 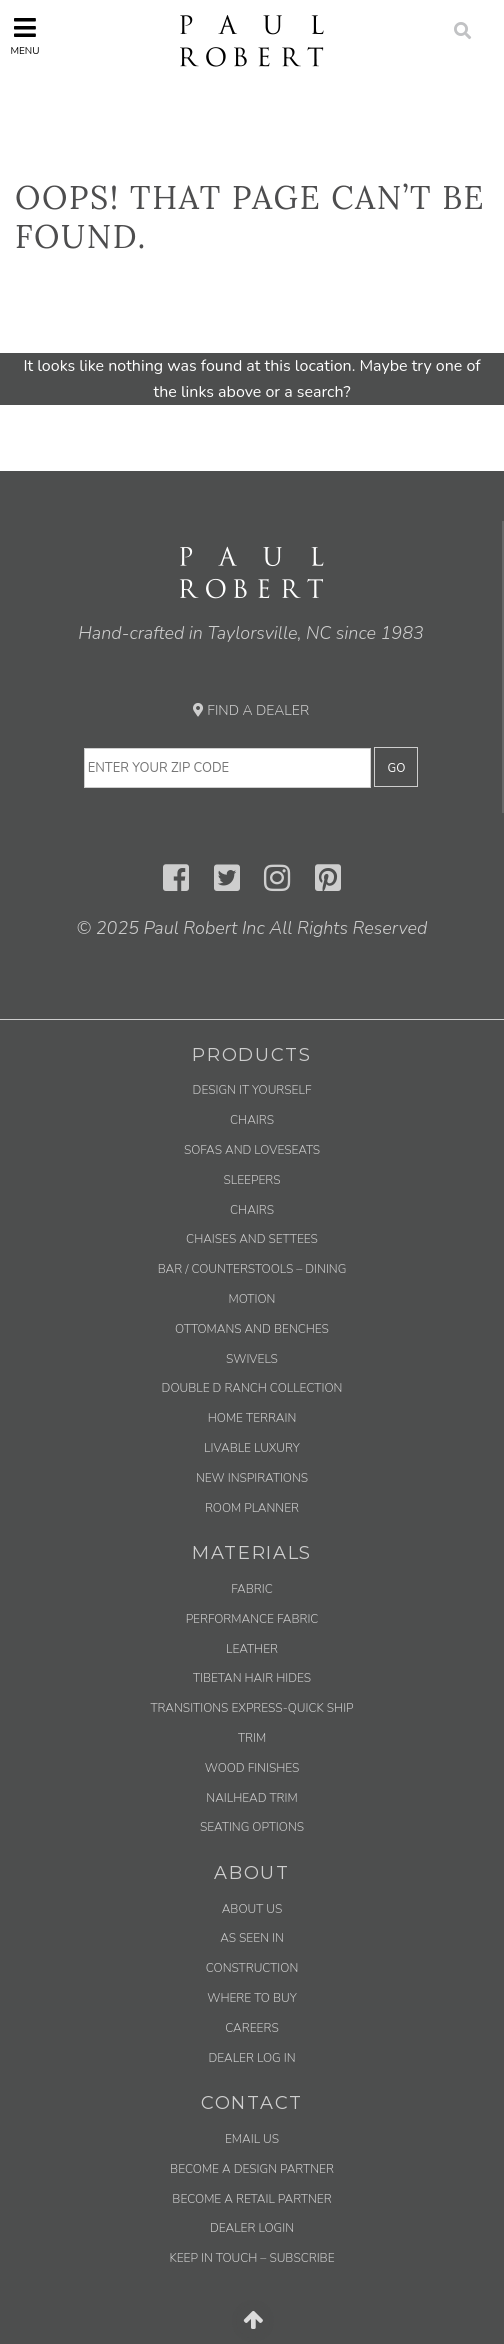 I want to click on Performance Fabric, so click(x=252, y=1619).